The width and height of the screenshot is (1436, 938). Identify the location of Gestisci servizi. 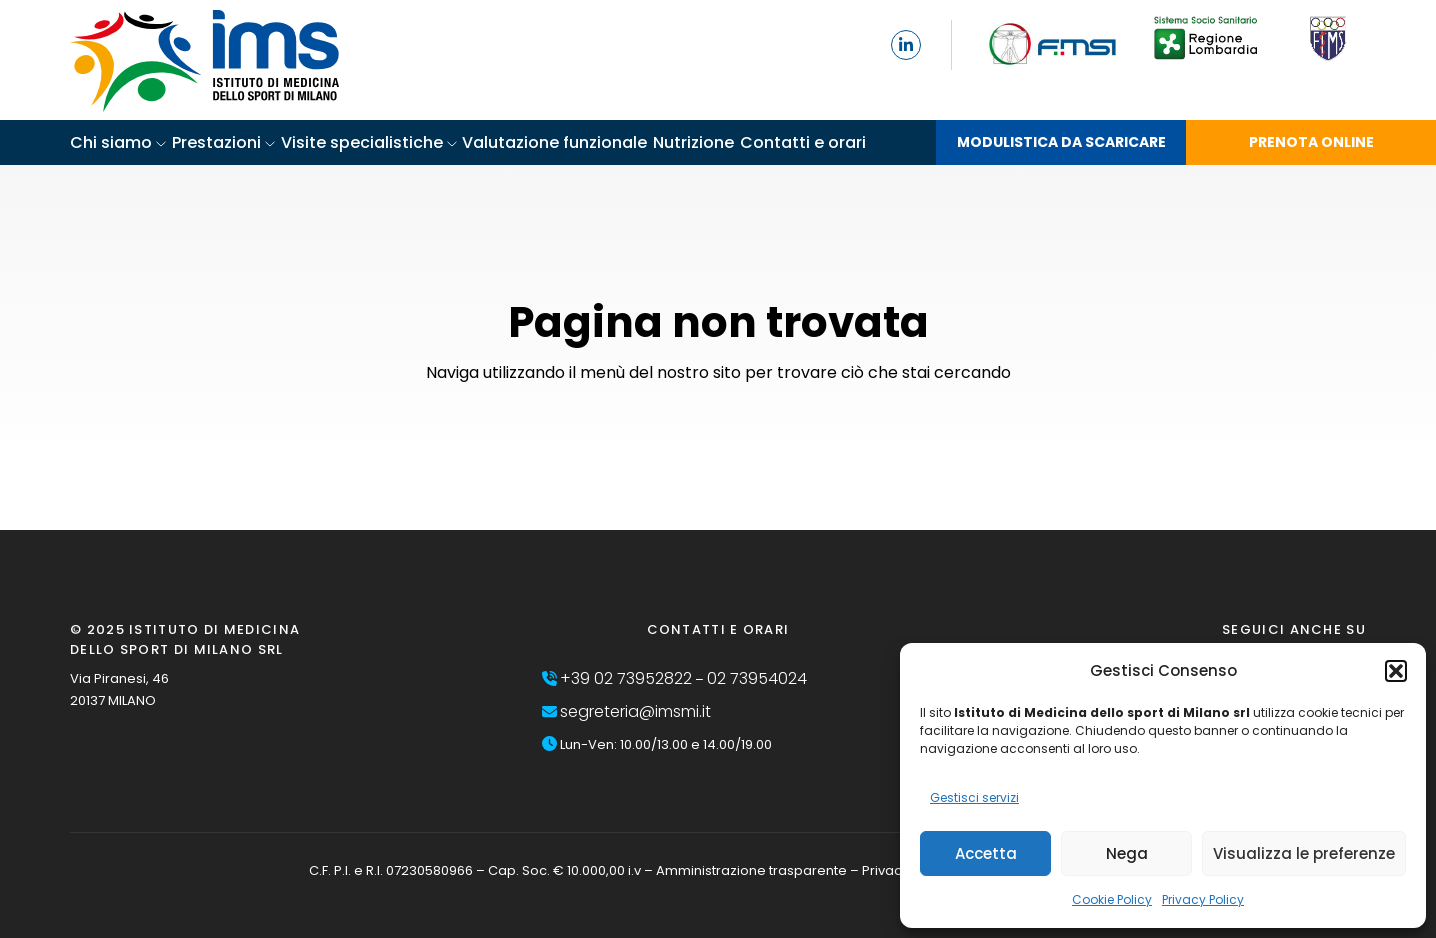
(974, 797).